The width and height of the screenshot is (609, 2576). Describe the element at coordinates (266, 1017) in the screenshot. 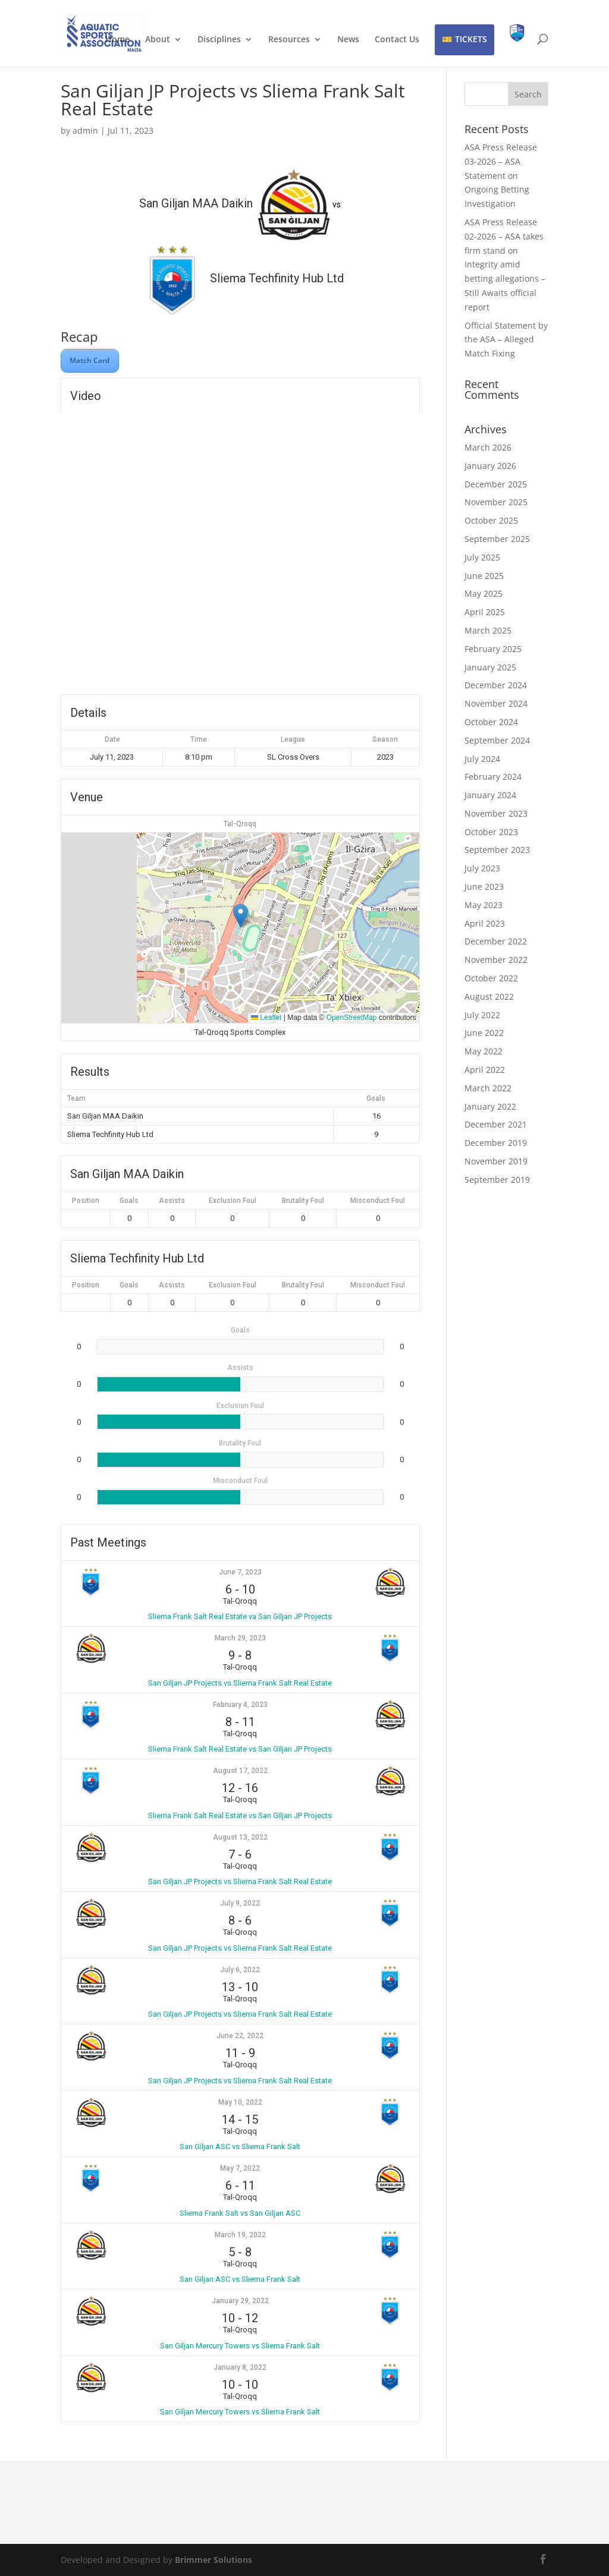

I see `Leaflet` at that location.